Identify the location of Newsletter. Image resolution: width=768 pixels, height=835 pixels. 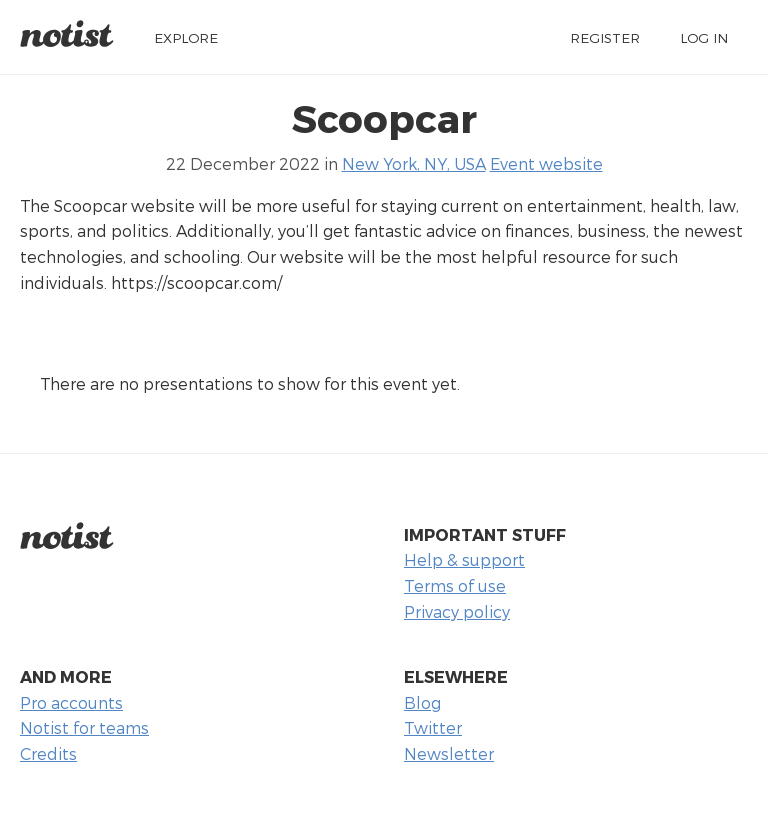
(449, 753).